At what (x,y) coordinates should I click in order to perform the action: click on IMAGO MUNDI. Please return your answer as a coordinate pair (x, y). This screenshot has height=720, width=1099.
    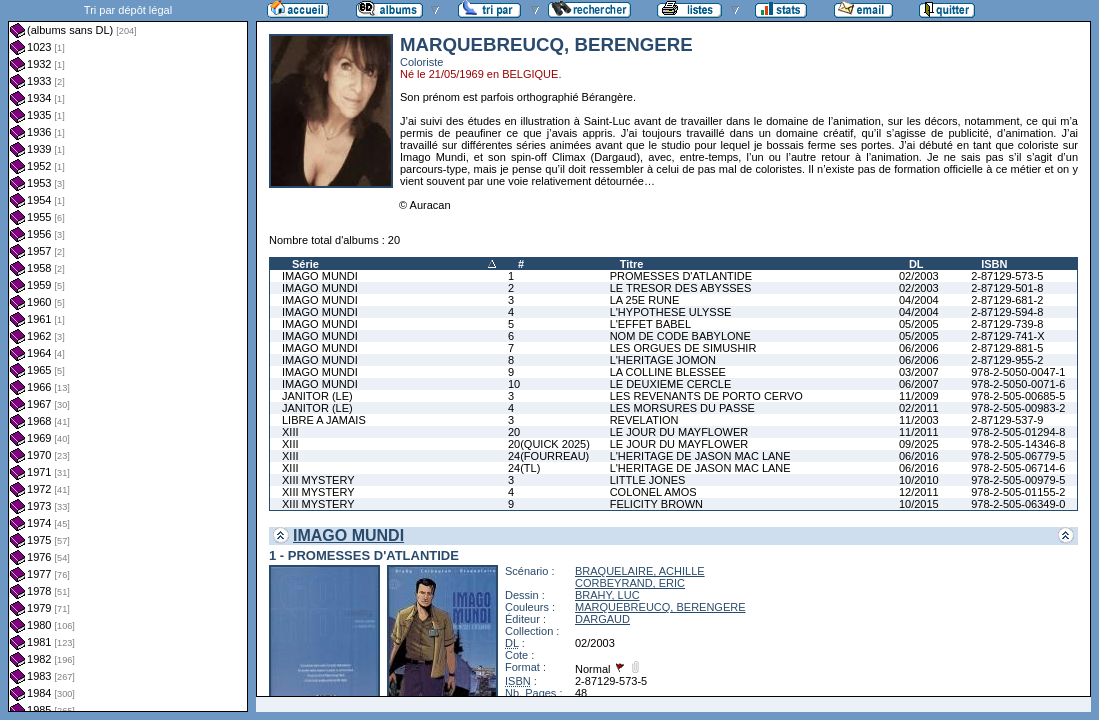
    Looking at the image, I should click on (320, 276).